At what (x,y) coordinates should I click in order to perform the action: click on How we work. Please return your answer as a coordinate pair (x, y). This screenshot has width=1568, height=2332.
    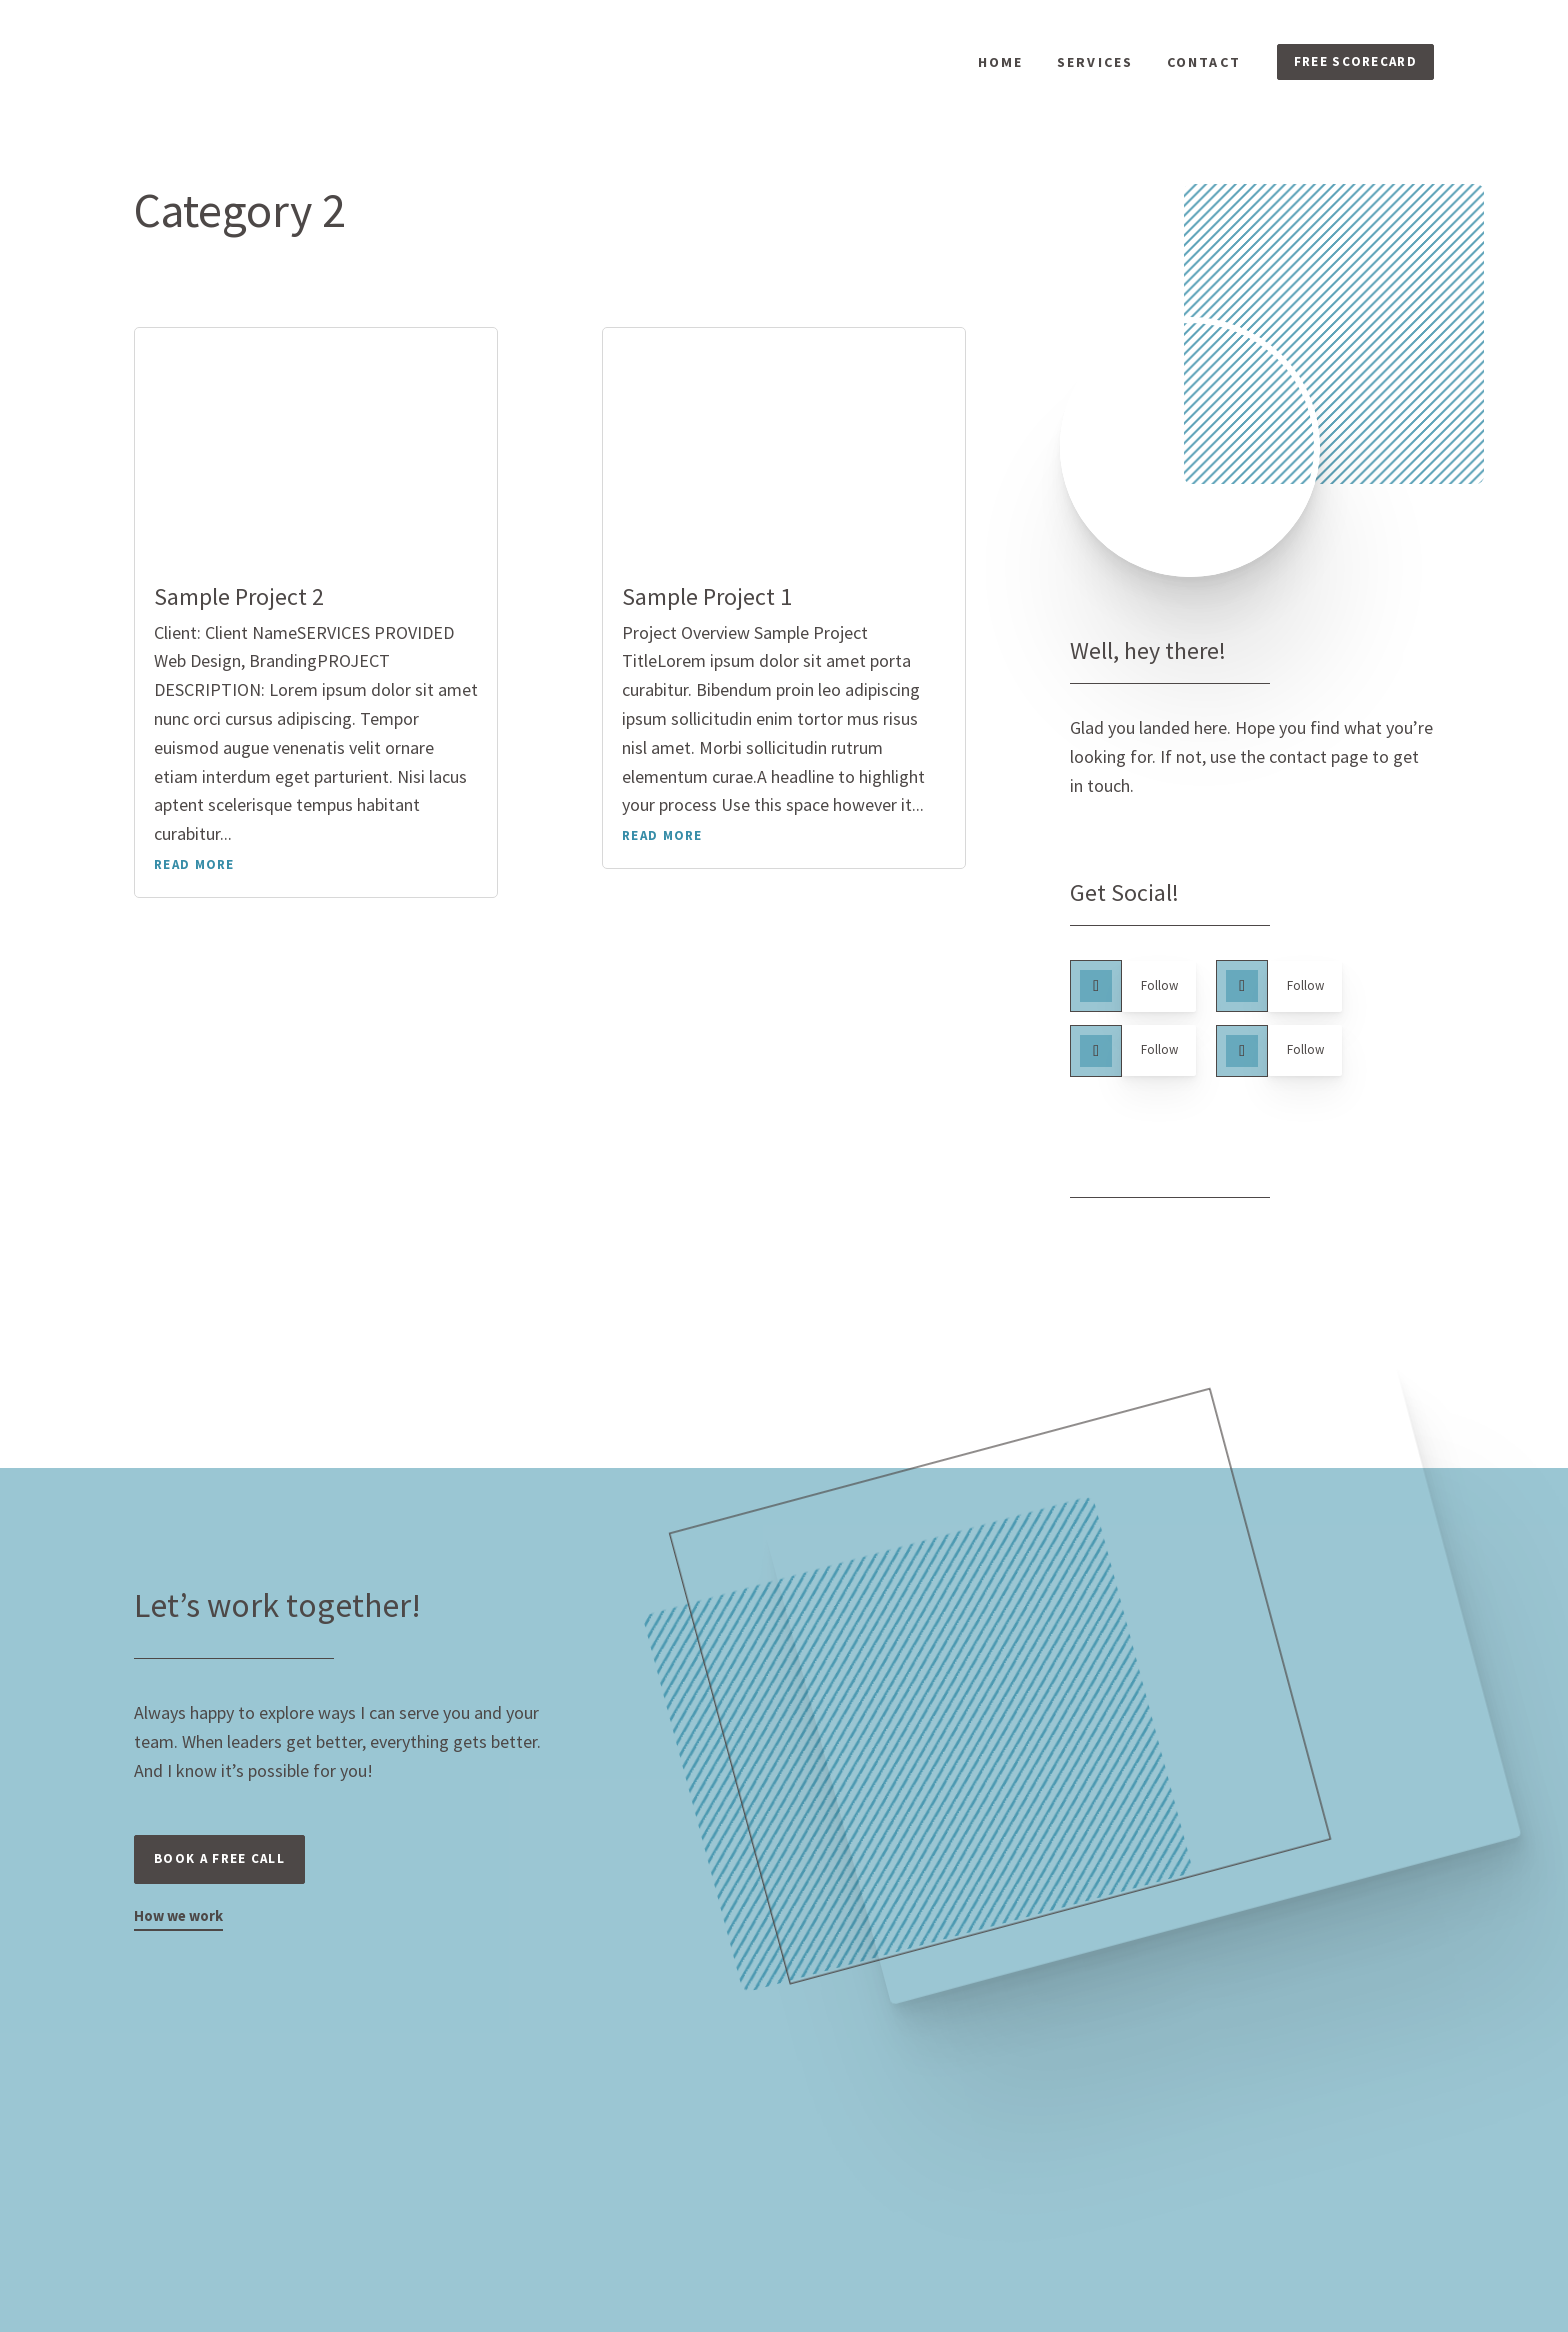
    Looking at the image, I should click on (182, 1939).